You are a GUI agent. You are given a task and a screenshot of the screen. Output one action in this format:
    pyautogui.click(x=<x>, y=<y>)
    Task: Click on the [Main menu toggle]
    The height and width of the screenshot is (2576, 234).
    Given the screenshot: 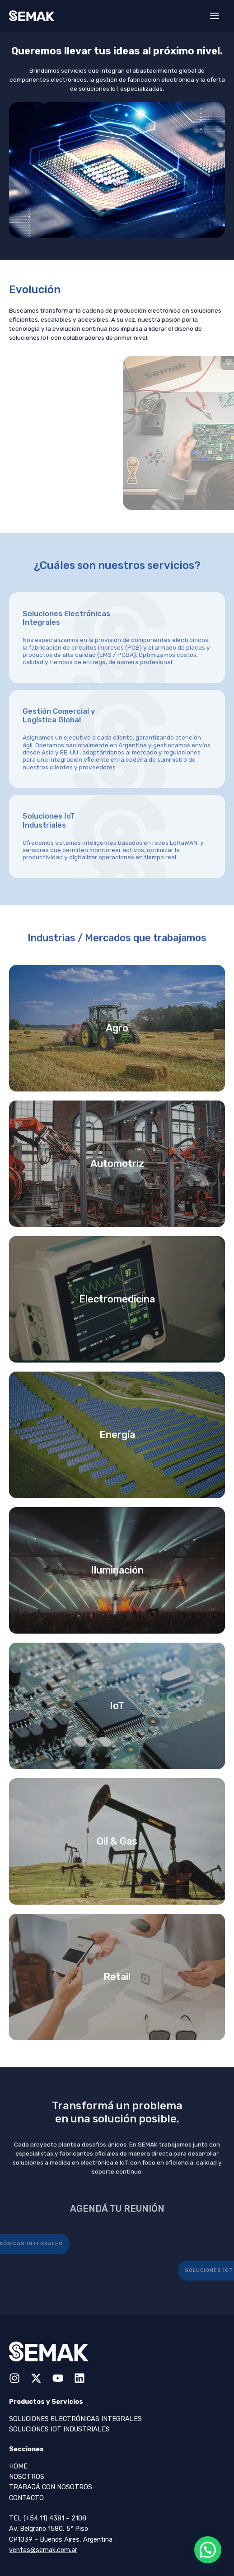 What is the action you would take?
    pyautogui.click(x=214, y=15)
    